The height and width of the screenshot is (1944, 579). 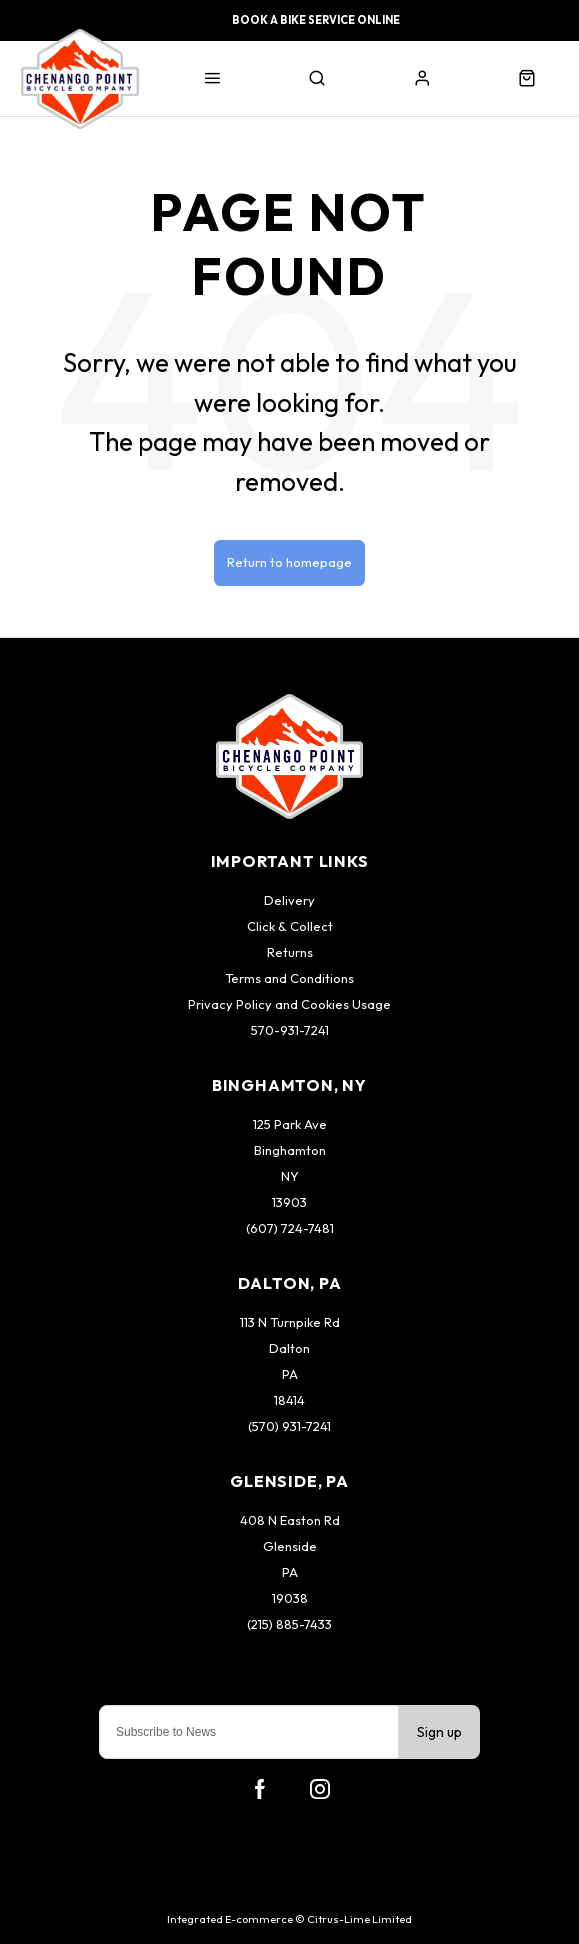 I want to click on Return to homepage, so click(x=289, y=562).